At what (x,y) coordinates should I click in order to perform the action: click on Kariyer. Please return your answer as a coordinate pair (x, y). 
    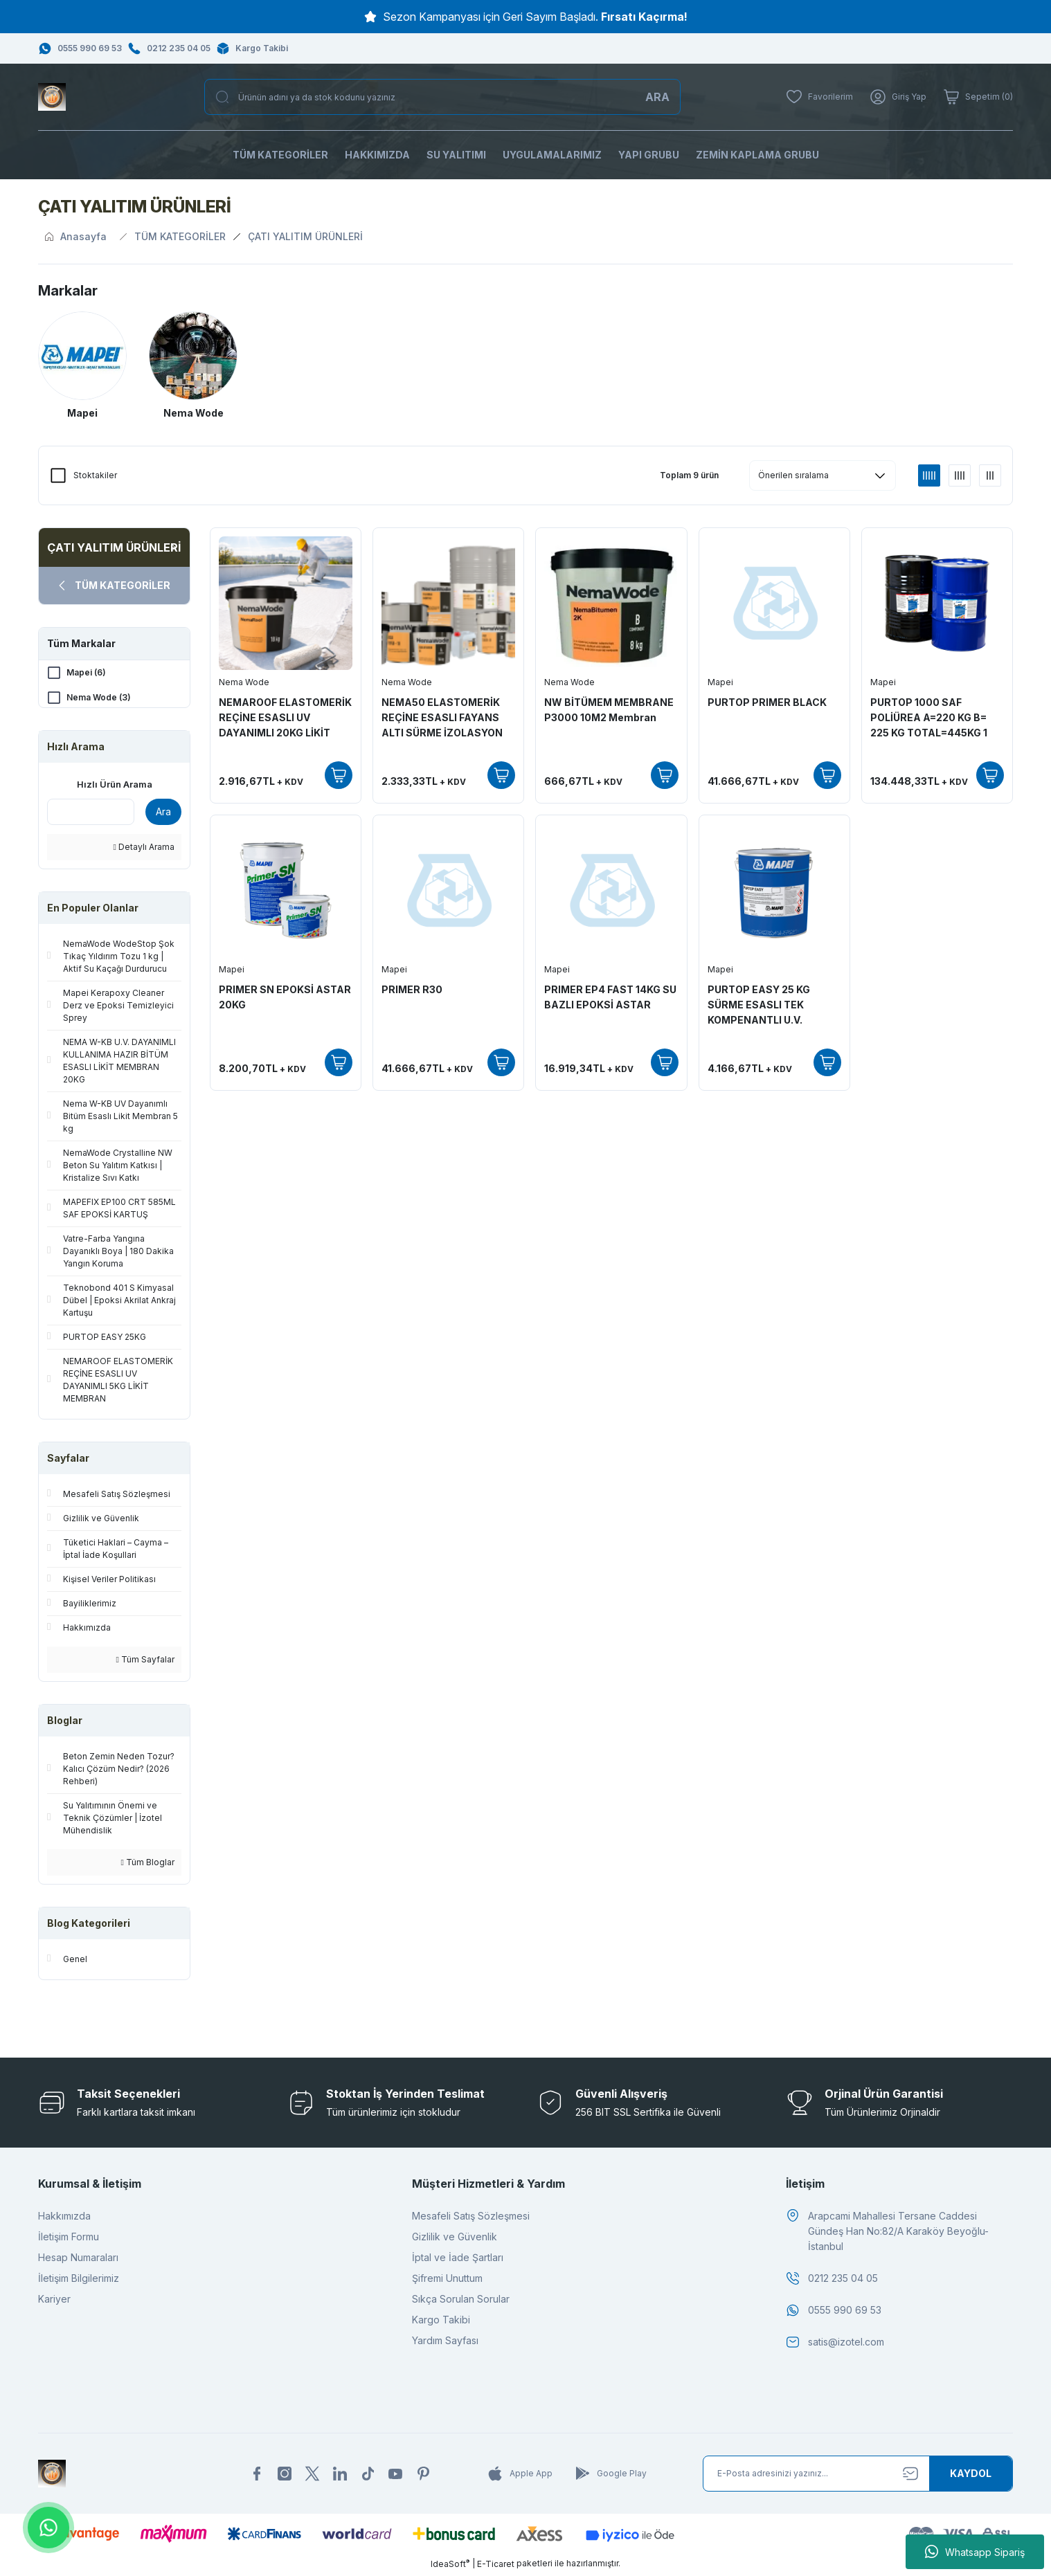
    Looking at the image, I should click on (54, 2301).